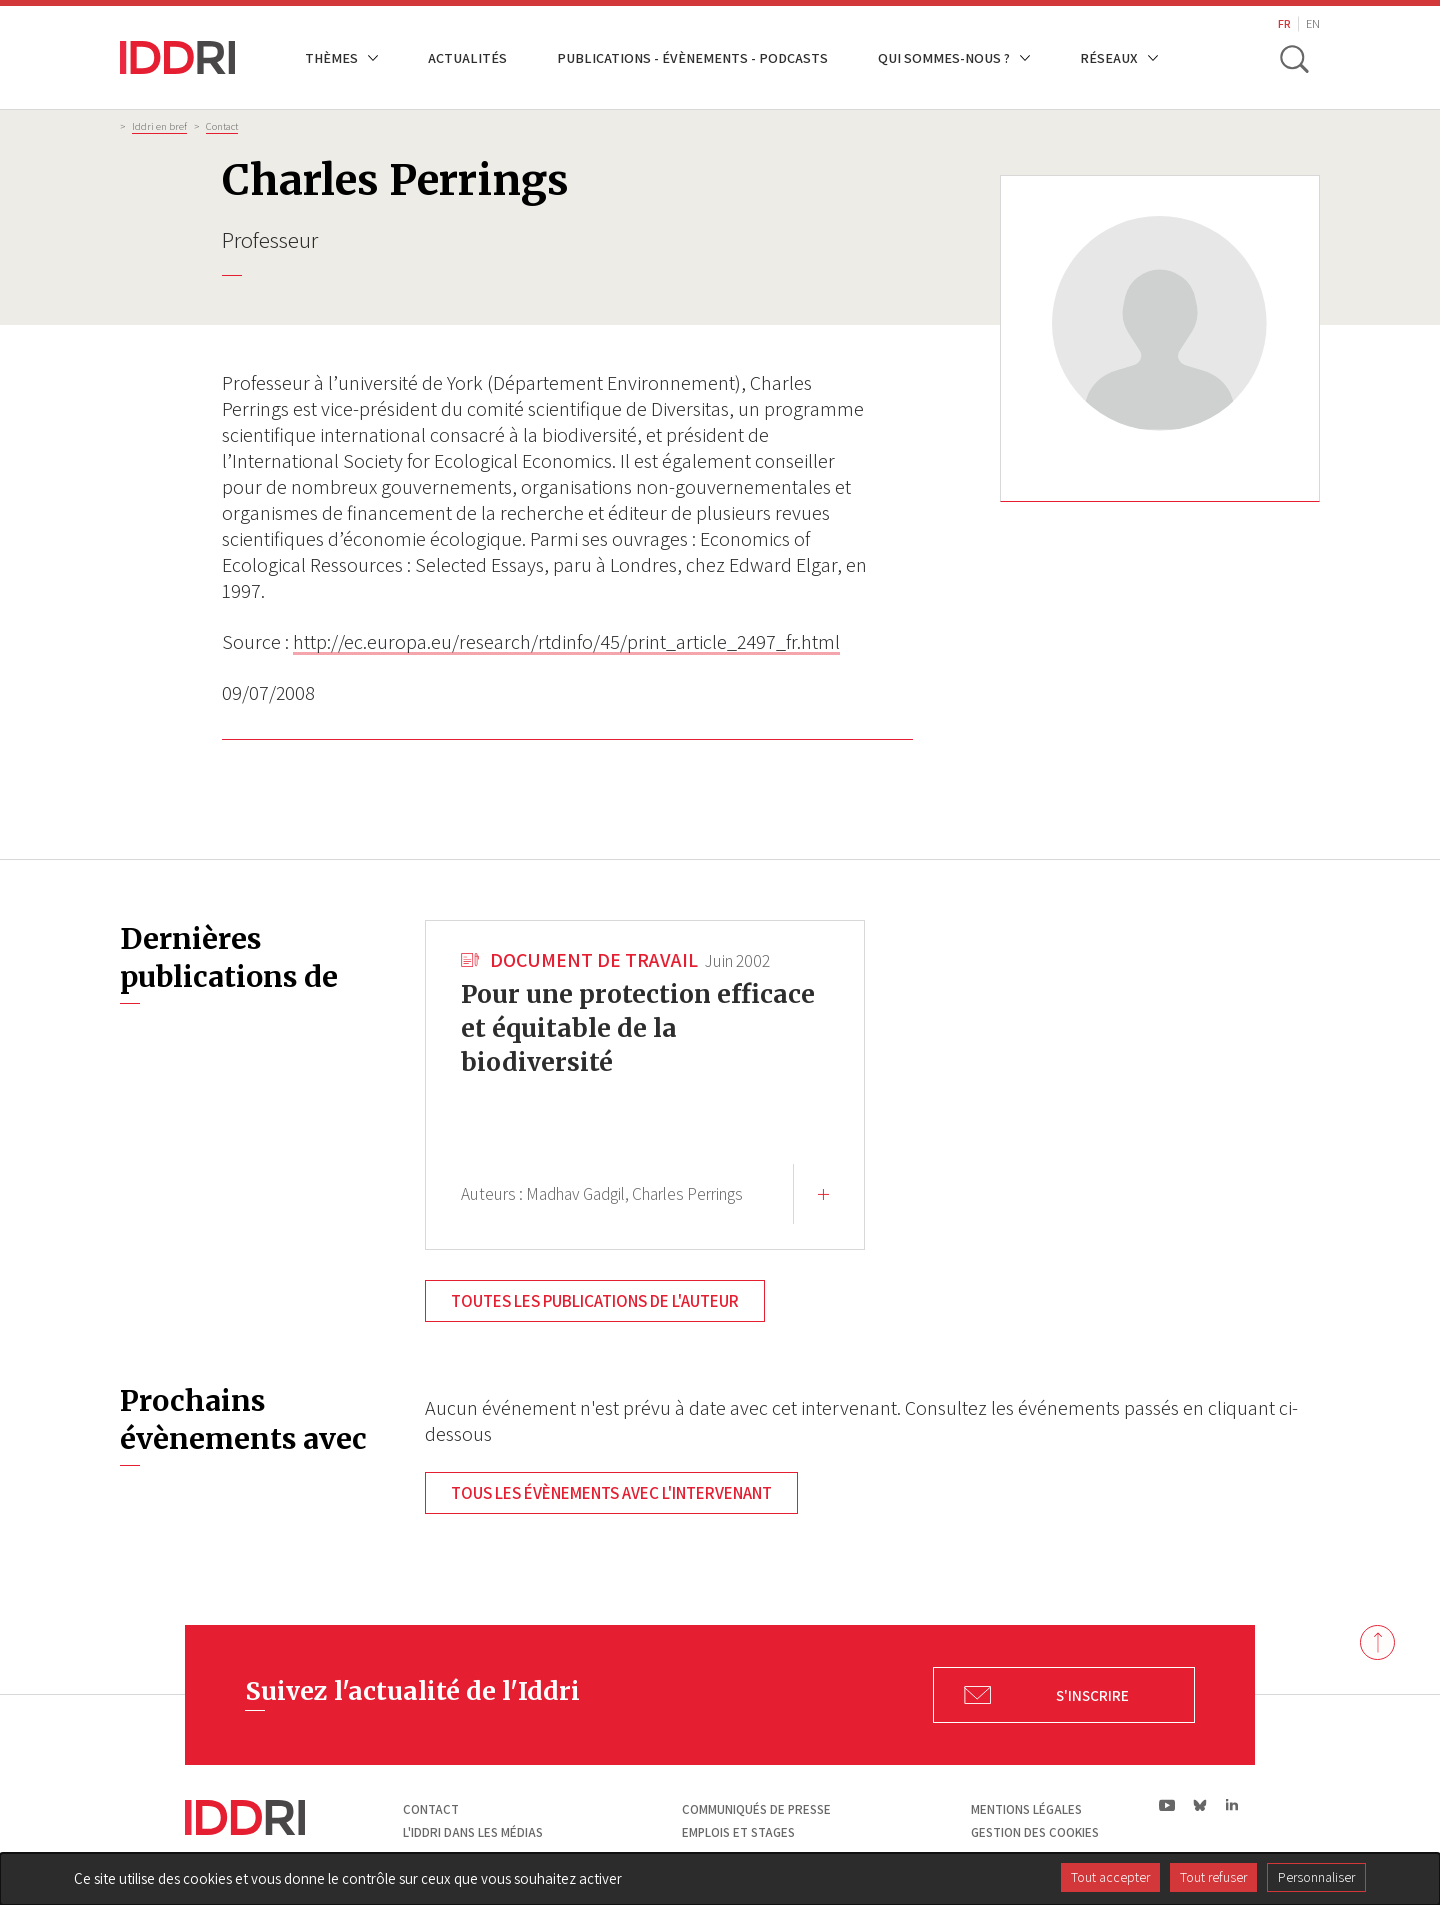 This screenshot has height=1905, width=1440. What do you see at coordinates (1313, 23) in the screenshot?
I see `EN` at bounding box center [1313, 23].